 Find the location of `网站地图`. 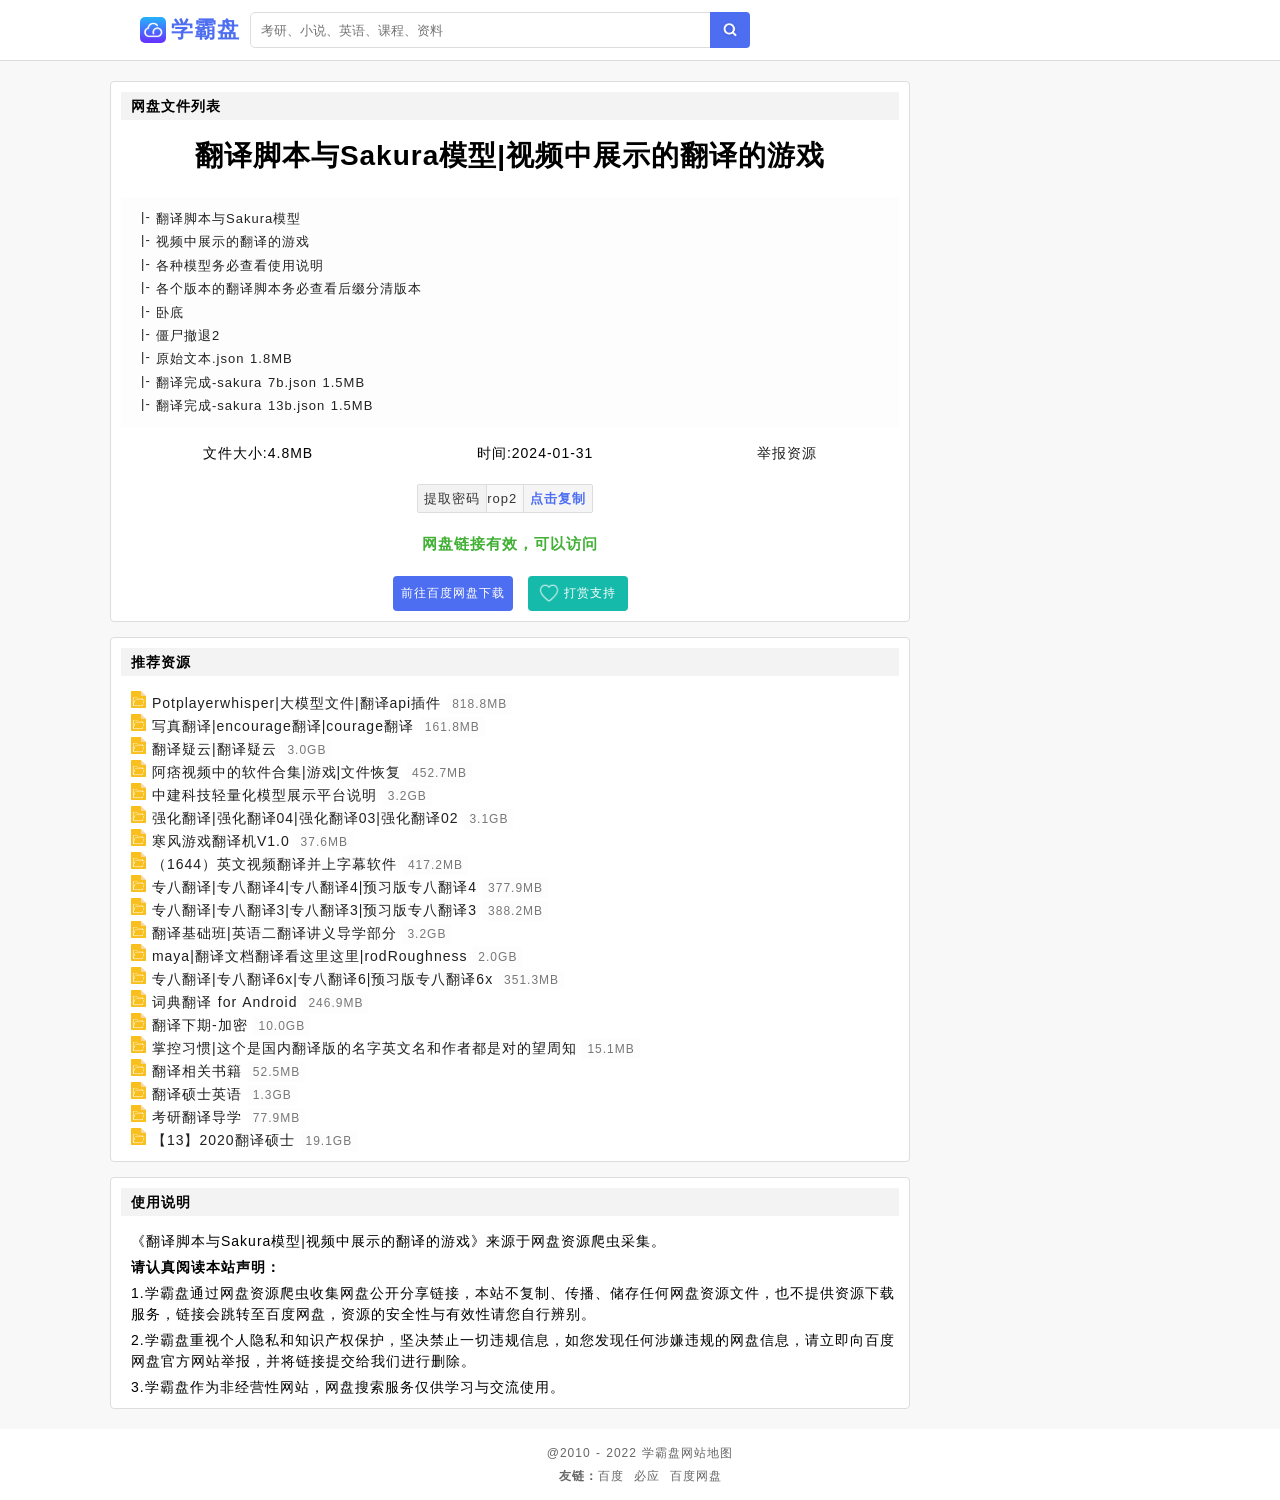

网站地图 is located at coordinates (707, 1453).